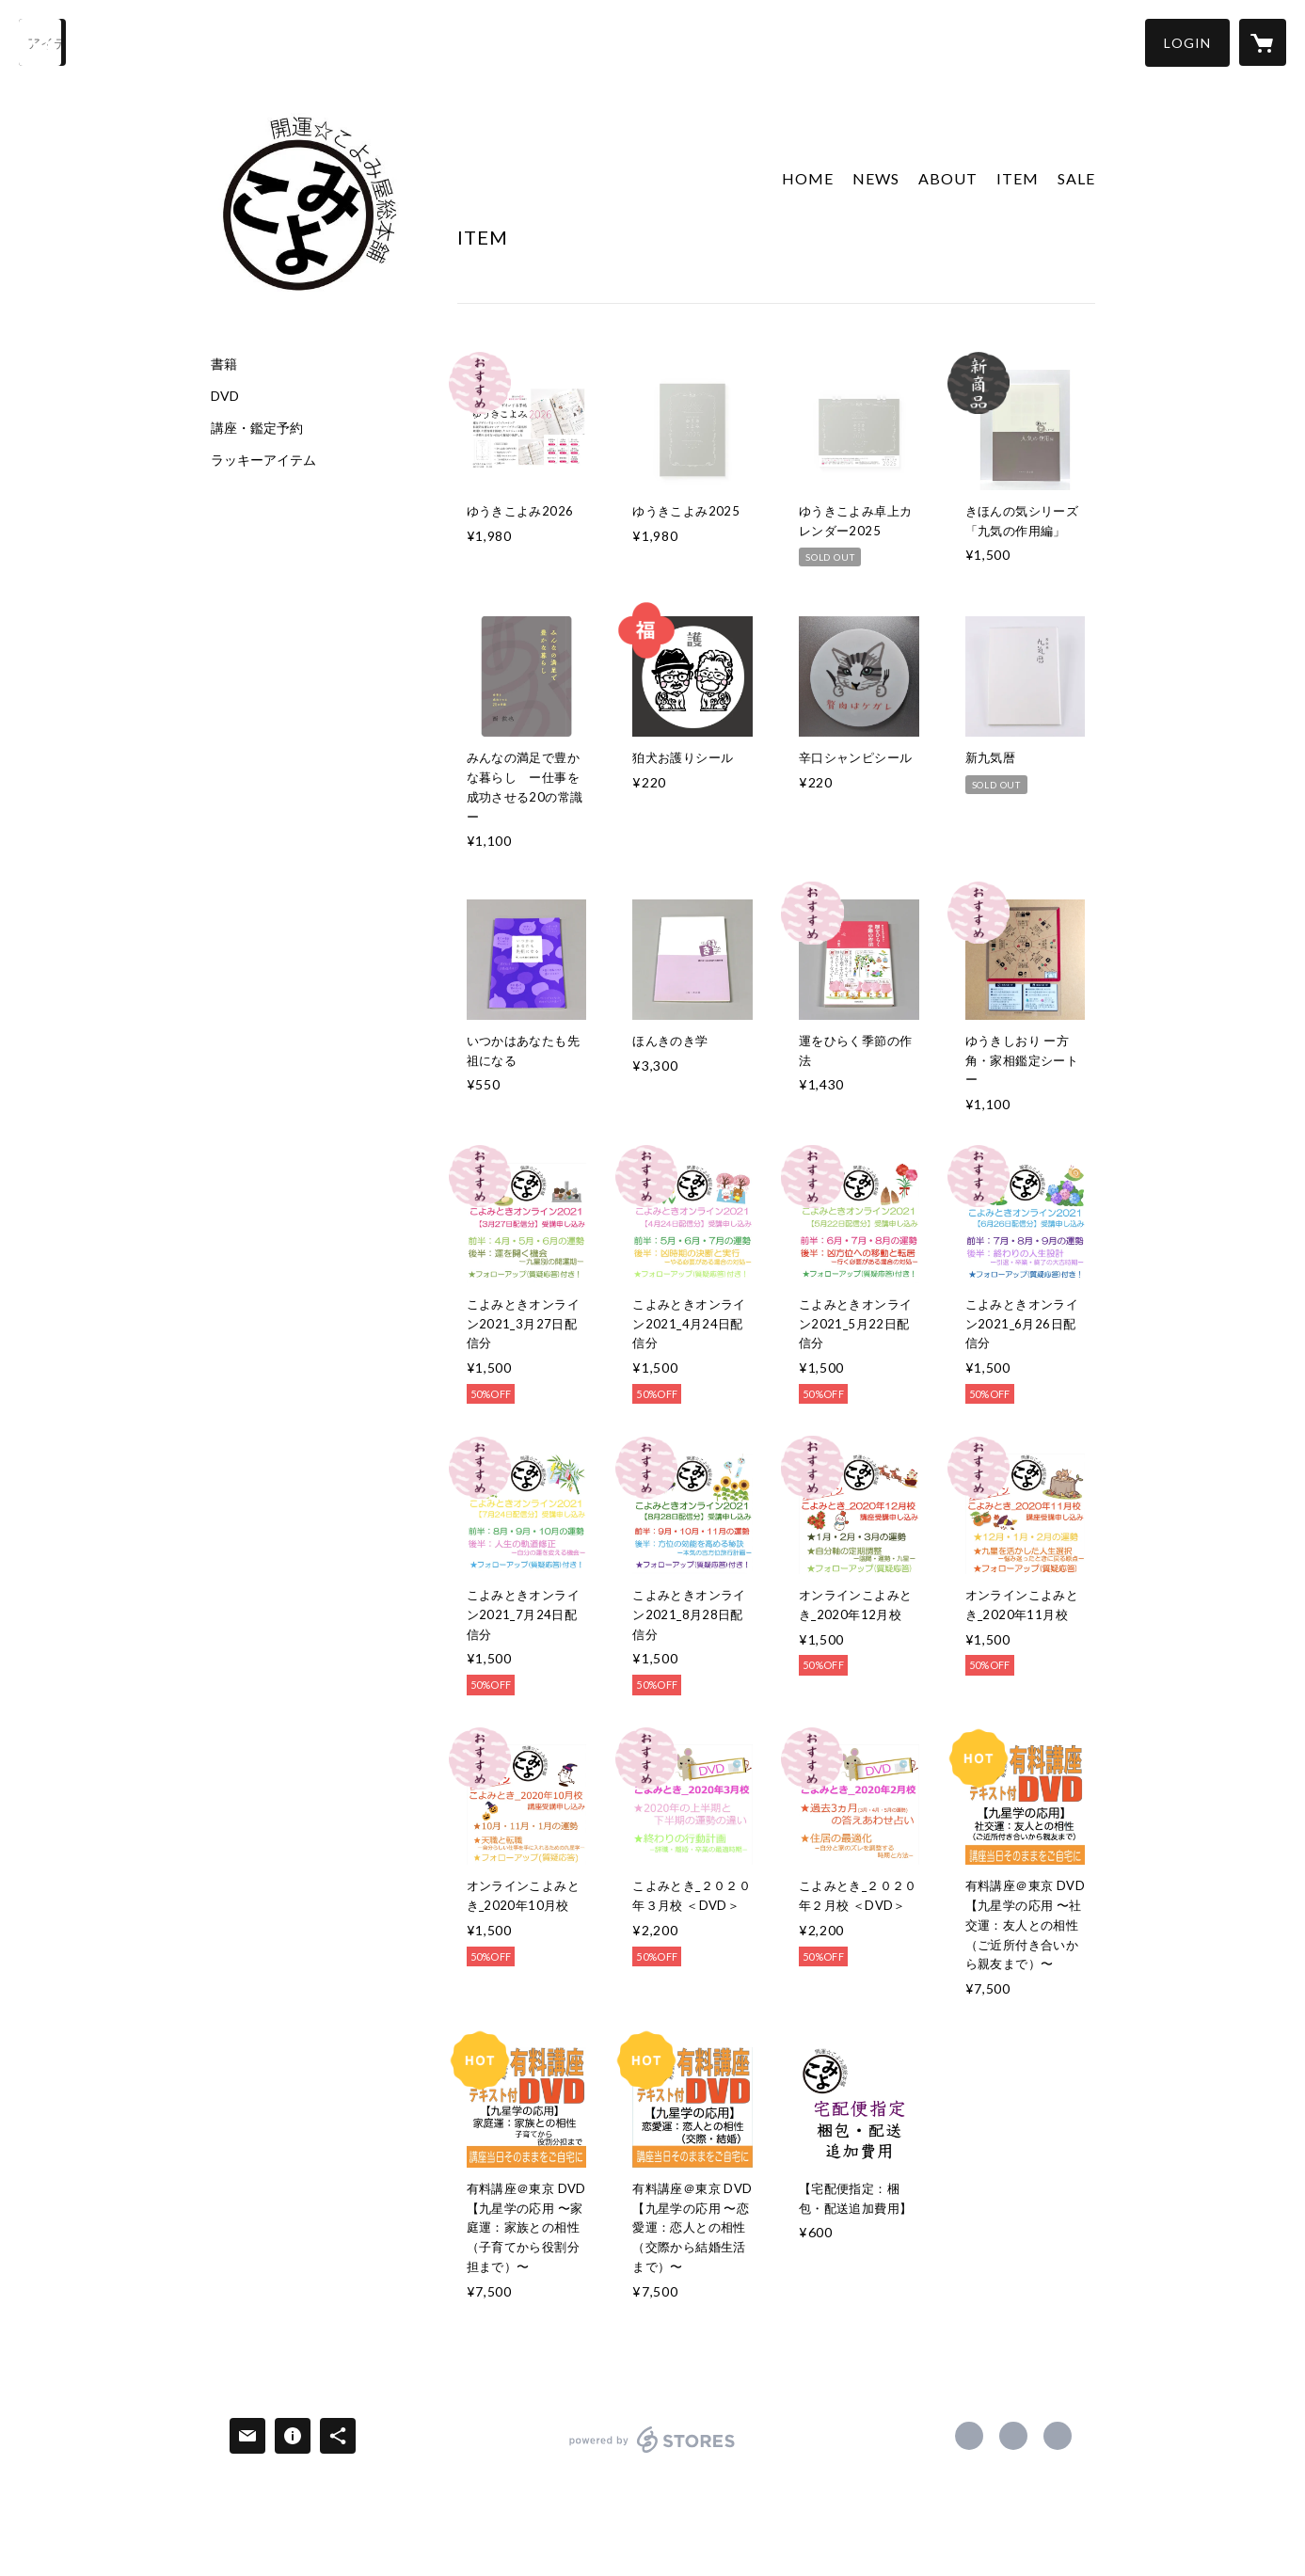 Image resolution: width=1305 pixels, height=2576 pixels. What do you see at coordinates (225, 396) in the screenshot?
I see `DVD` at bounding box center [225, 396].